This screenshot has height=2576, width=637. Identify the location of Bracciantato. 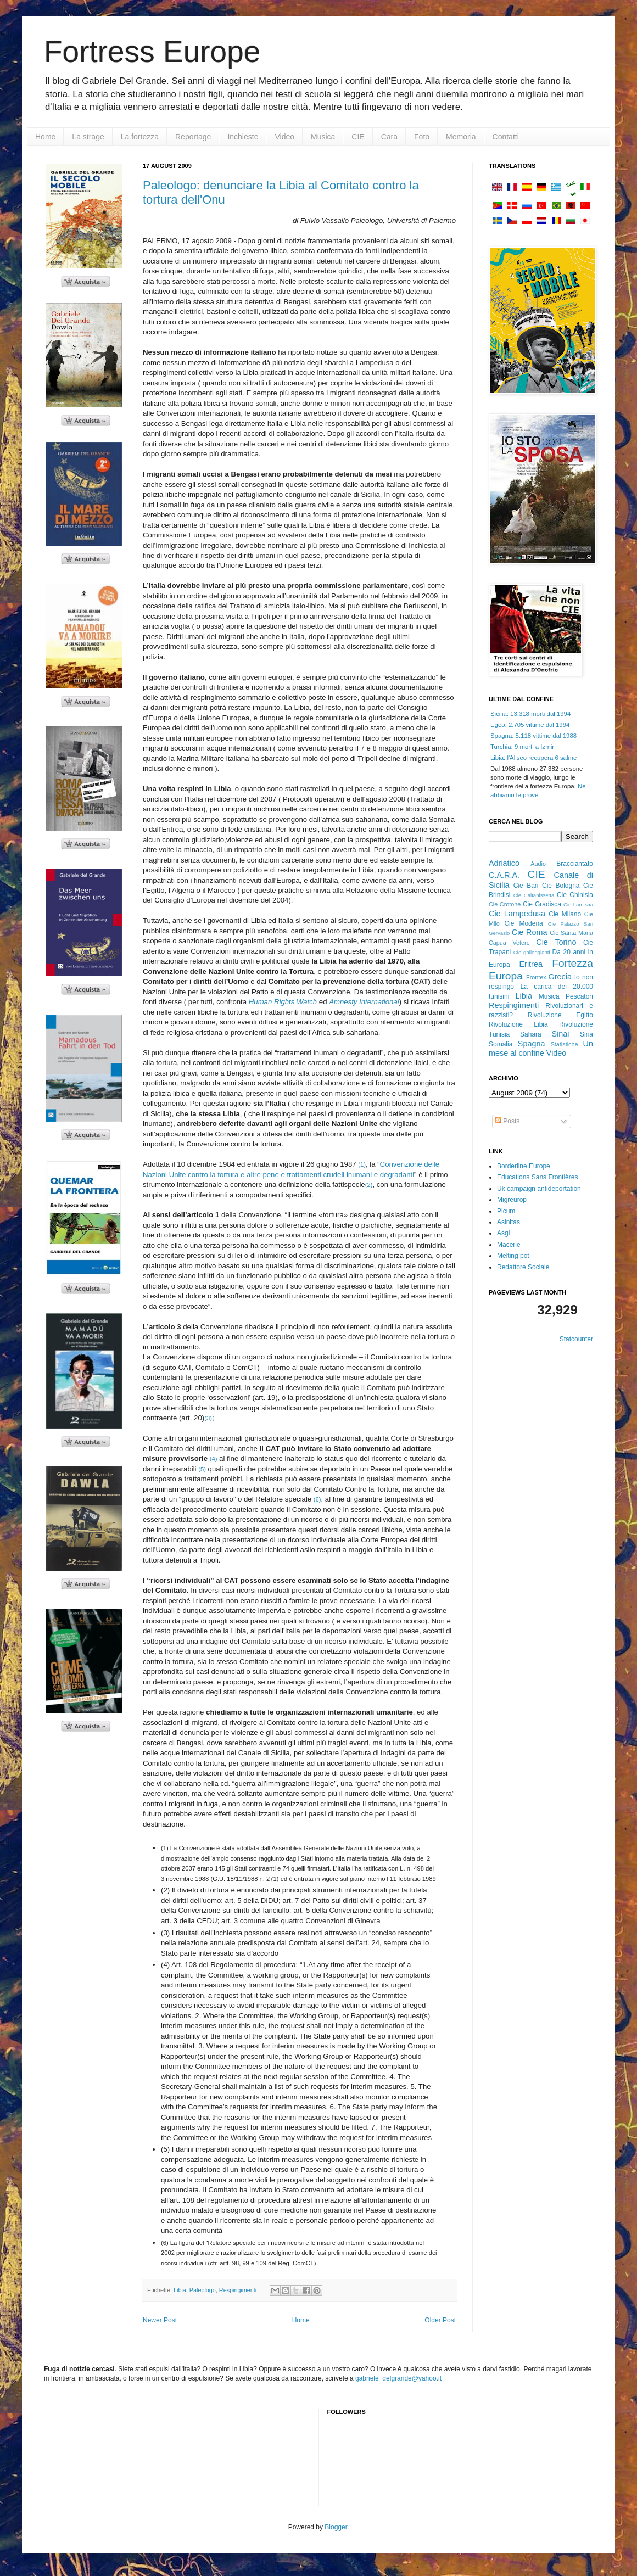
(574, 863).